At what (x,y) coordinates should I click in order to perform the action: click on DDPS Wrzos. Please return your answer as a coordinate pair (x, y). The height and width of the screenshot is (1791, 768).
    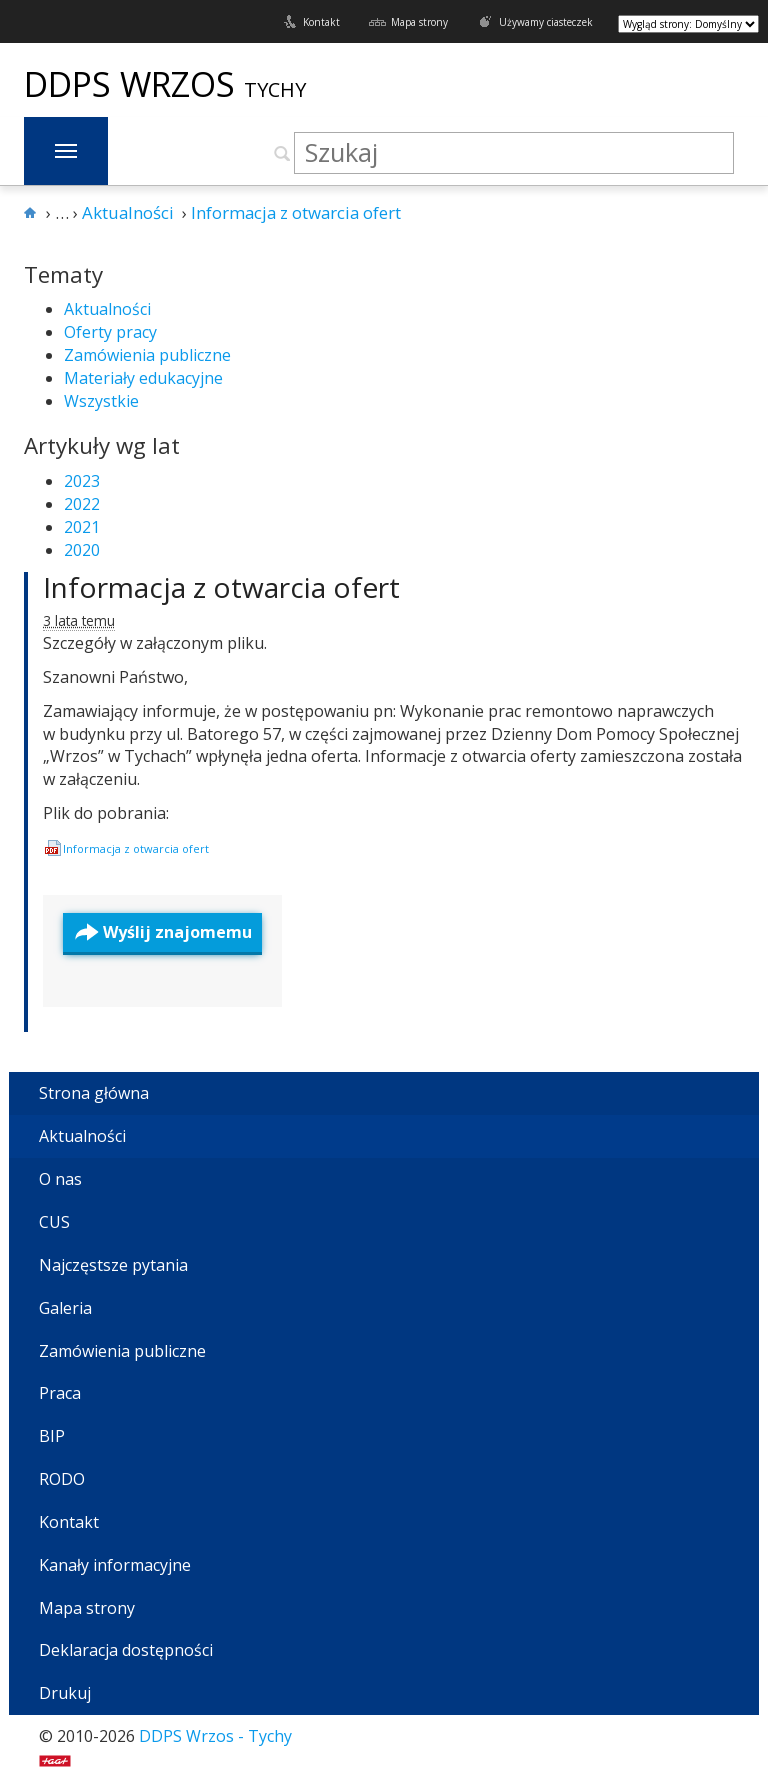
    Looking at the image, I should click on (134, 84).